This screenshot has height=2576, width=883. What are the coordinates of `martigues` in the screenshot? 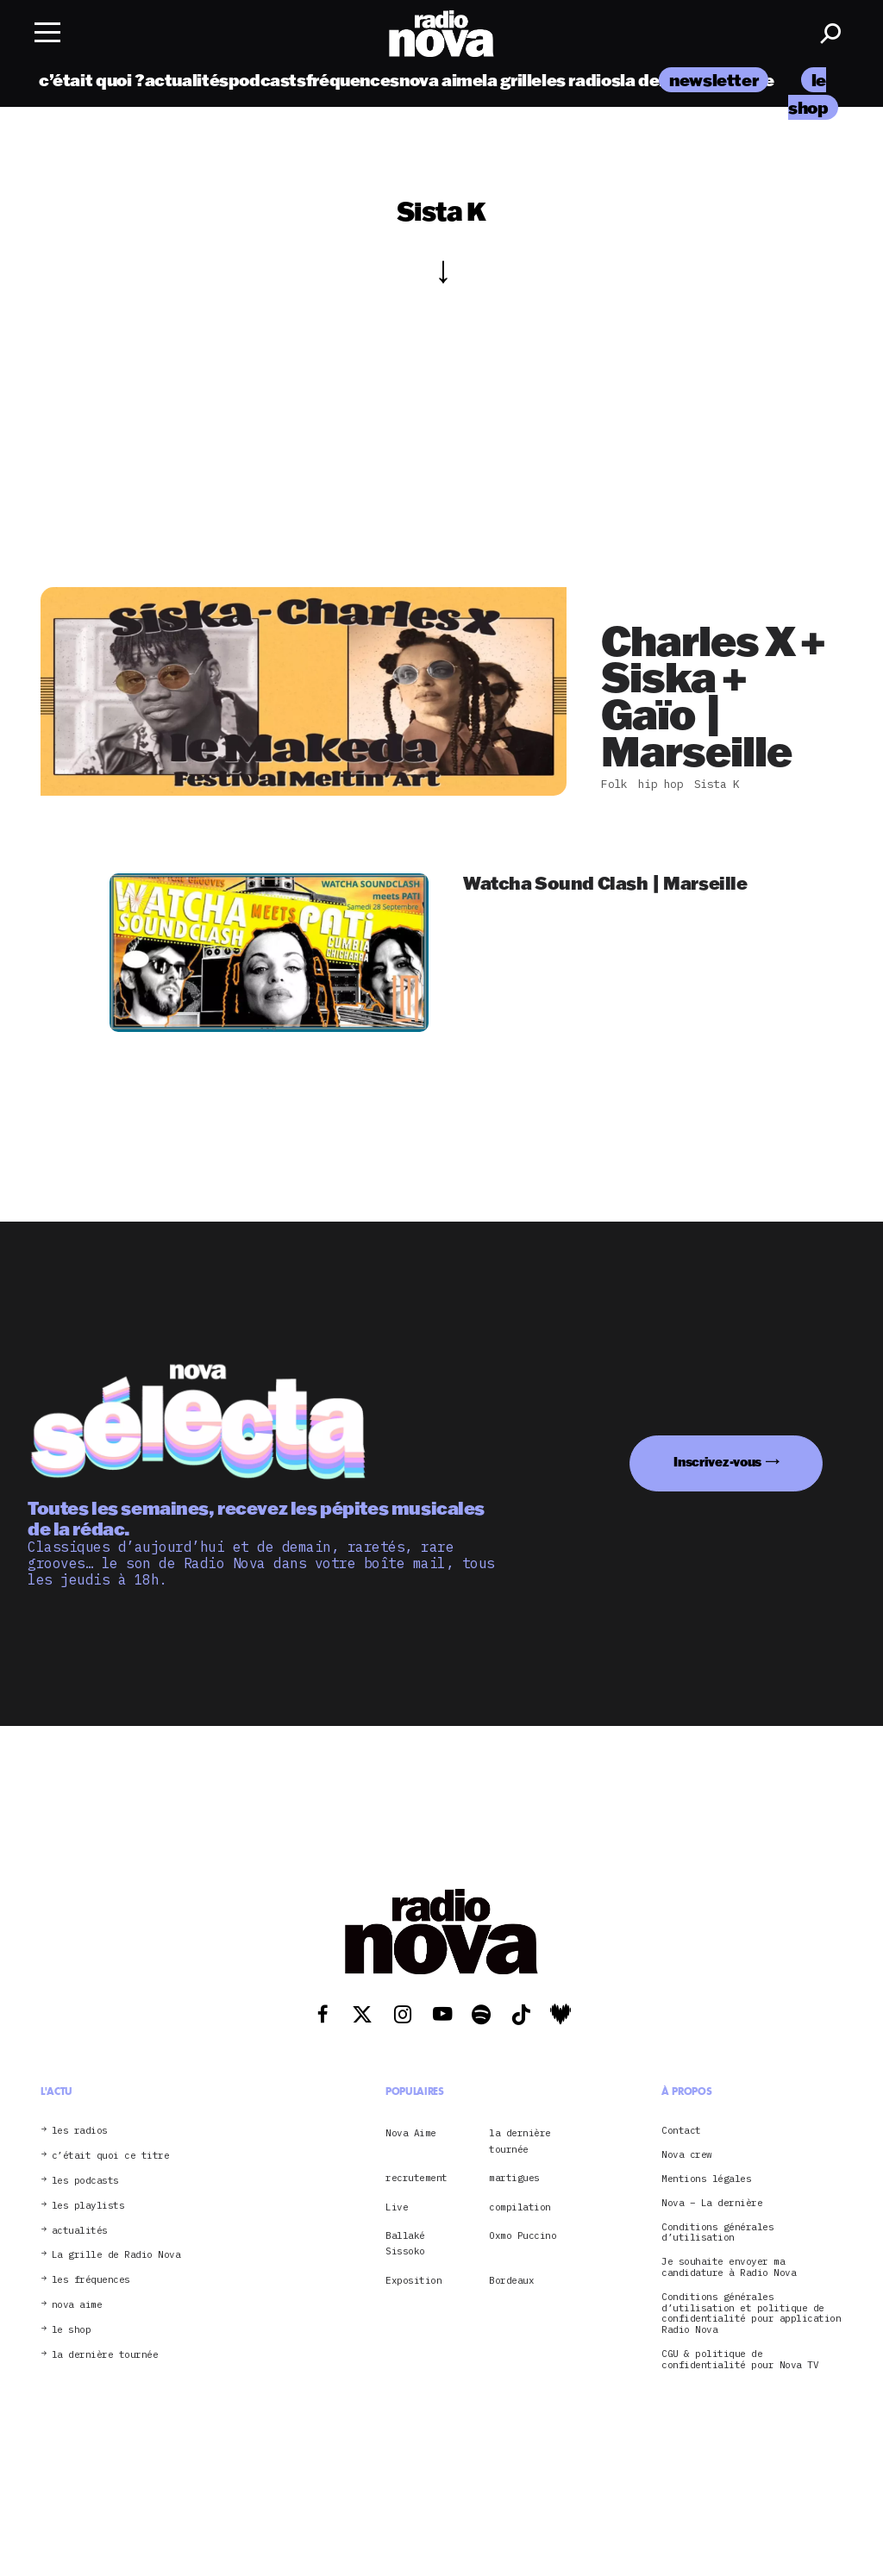 It's located at (514, 2178).